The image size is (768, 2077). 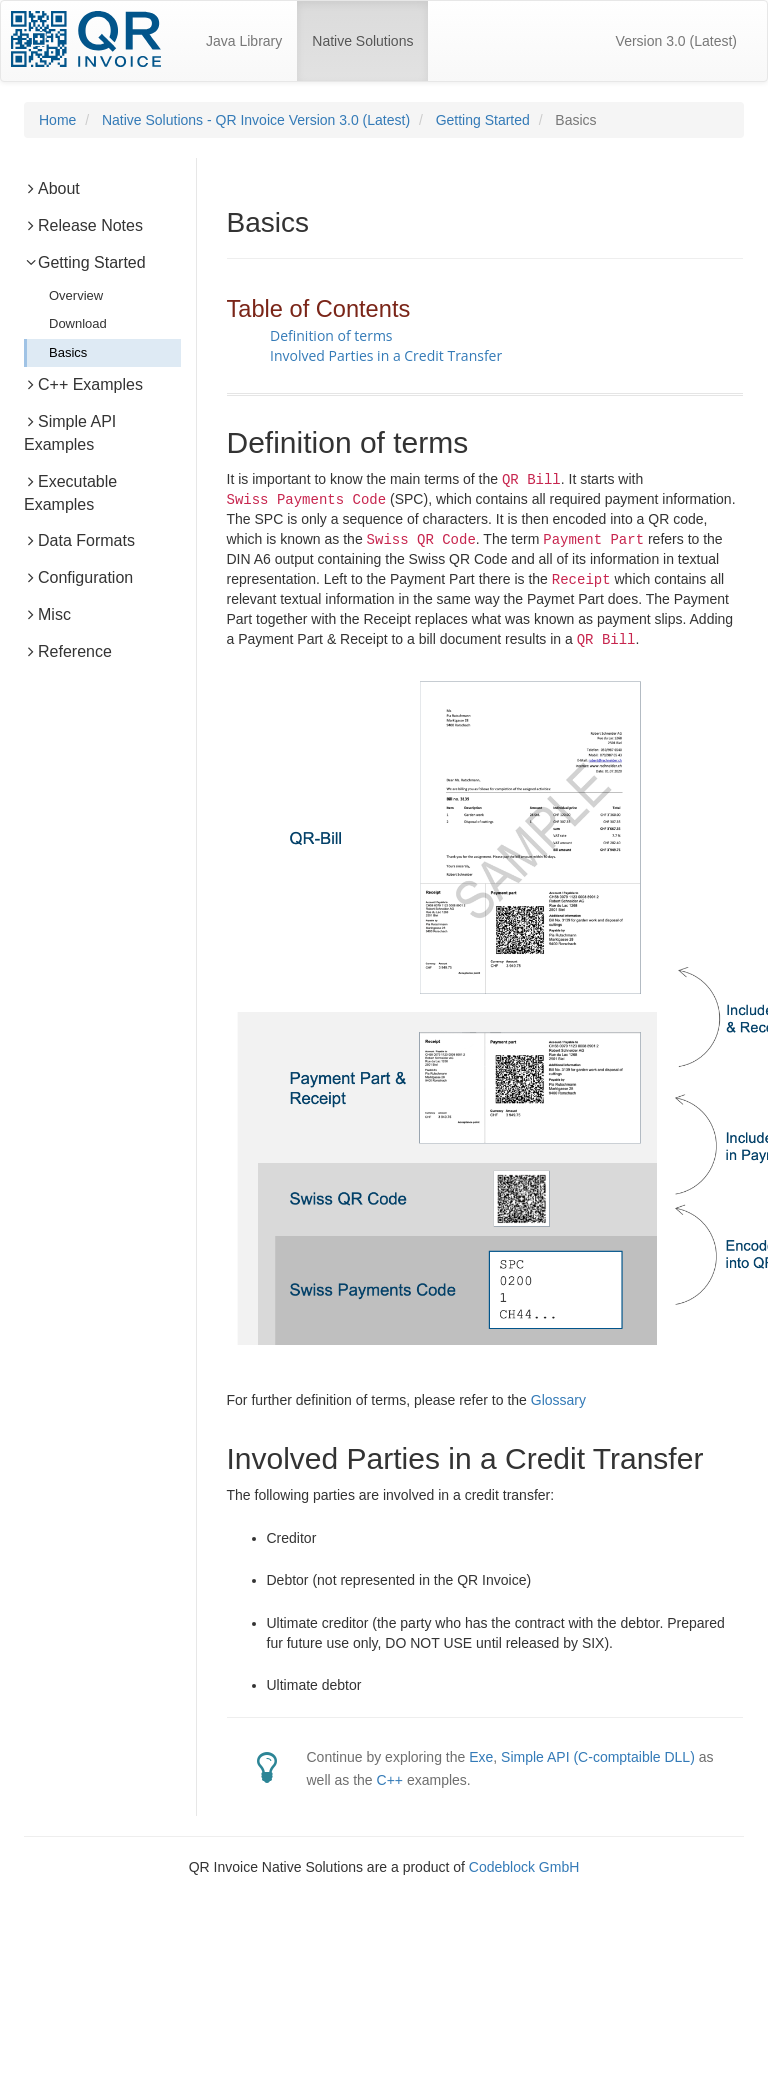 I want to click on Reference, so click(x=68, y=651).